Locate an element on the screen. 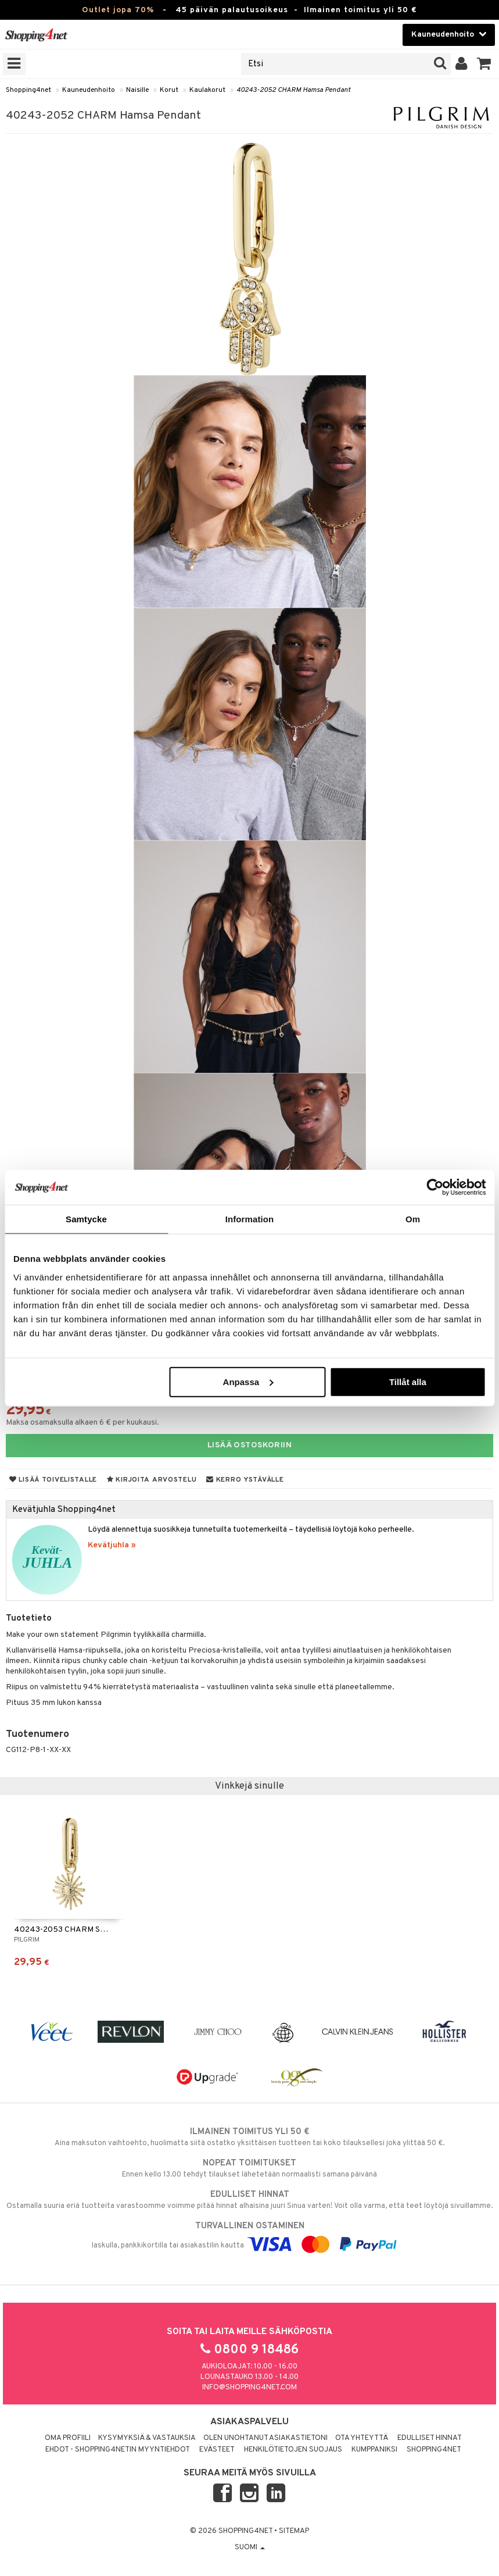  Om [tab] is located at coordinates (412, 1219).